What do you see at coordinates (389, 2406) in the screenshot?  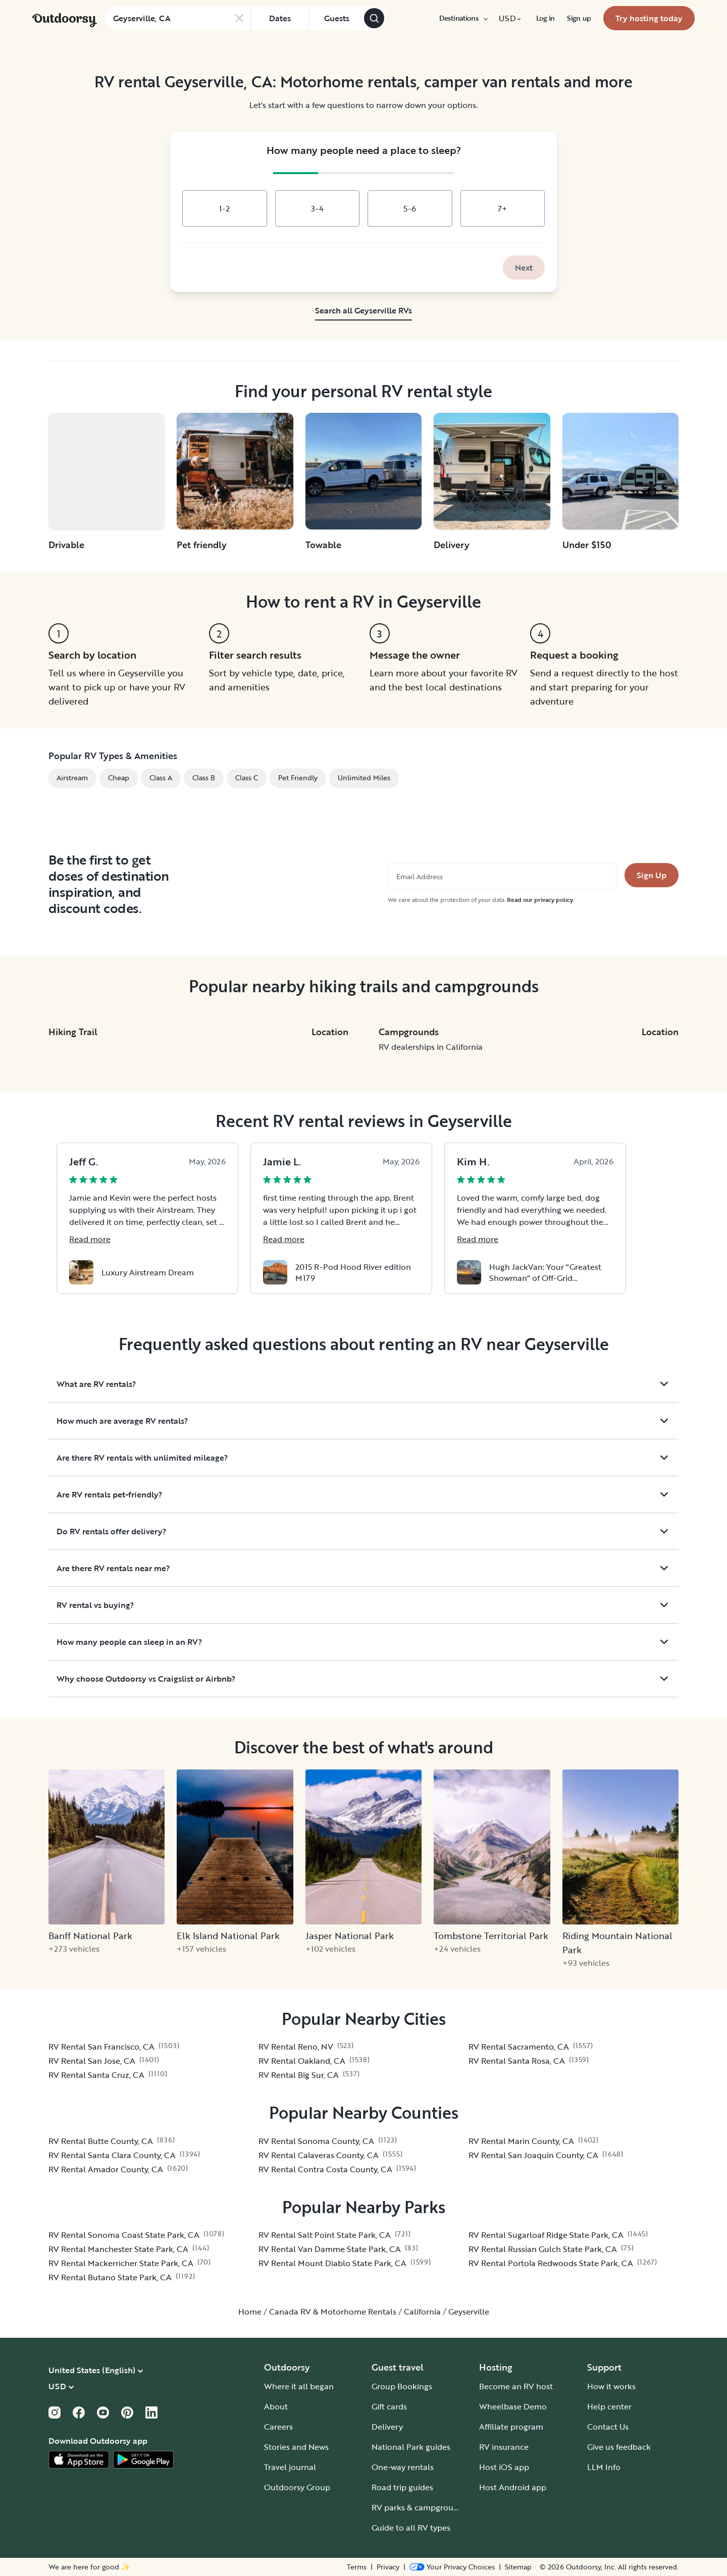 I see `Gift cards` at bounding box center [389, 2406].